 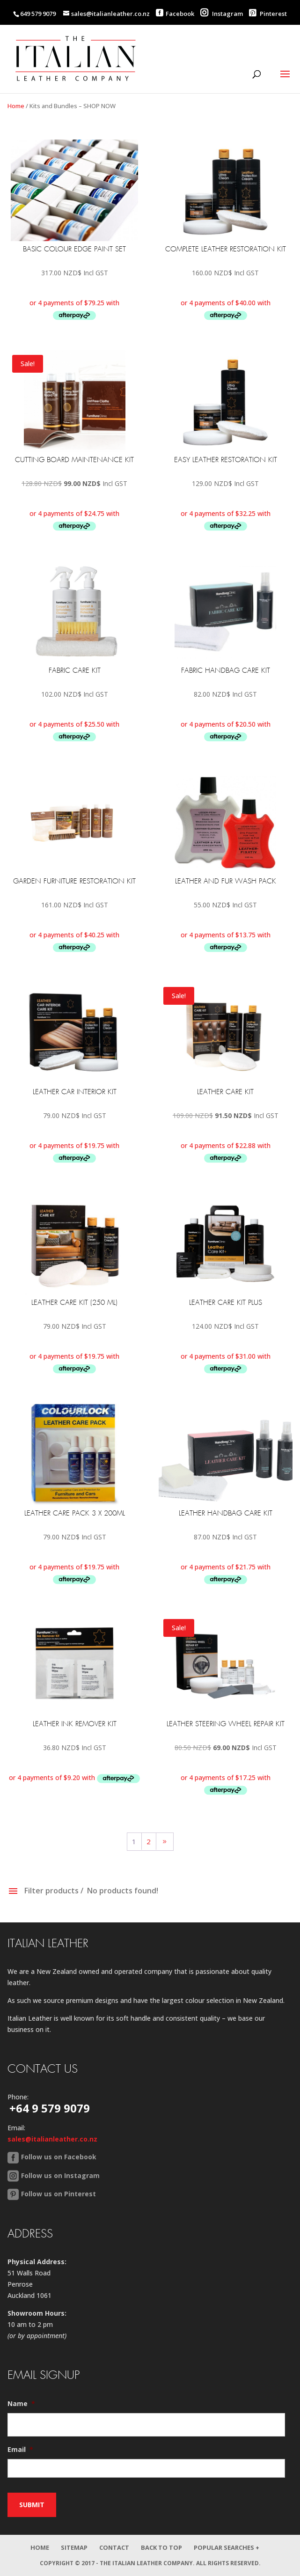 I want to click on Instagram, so click(x=221, y=13).